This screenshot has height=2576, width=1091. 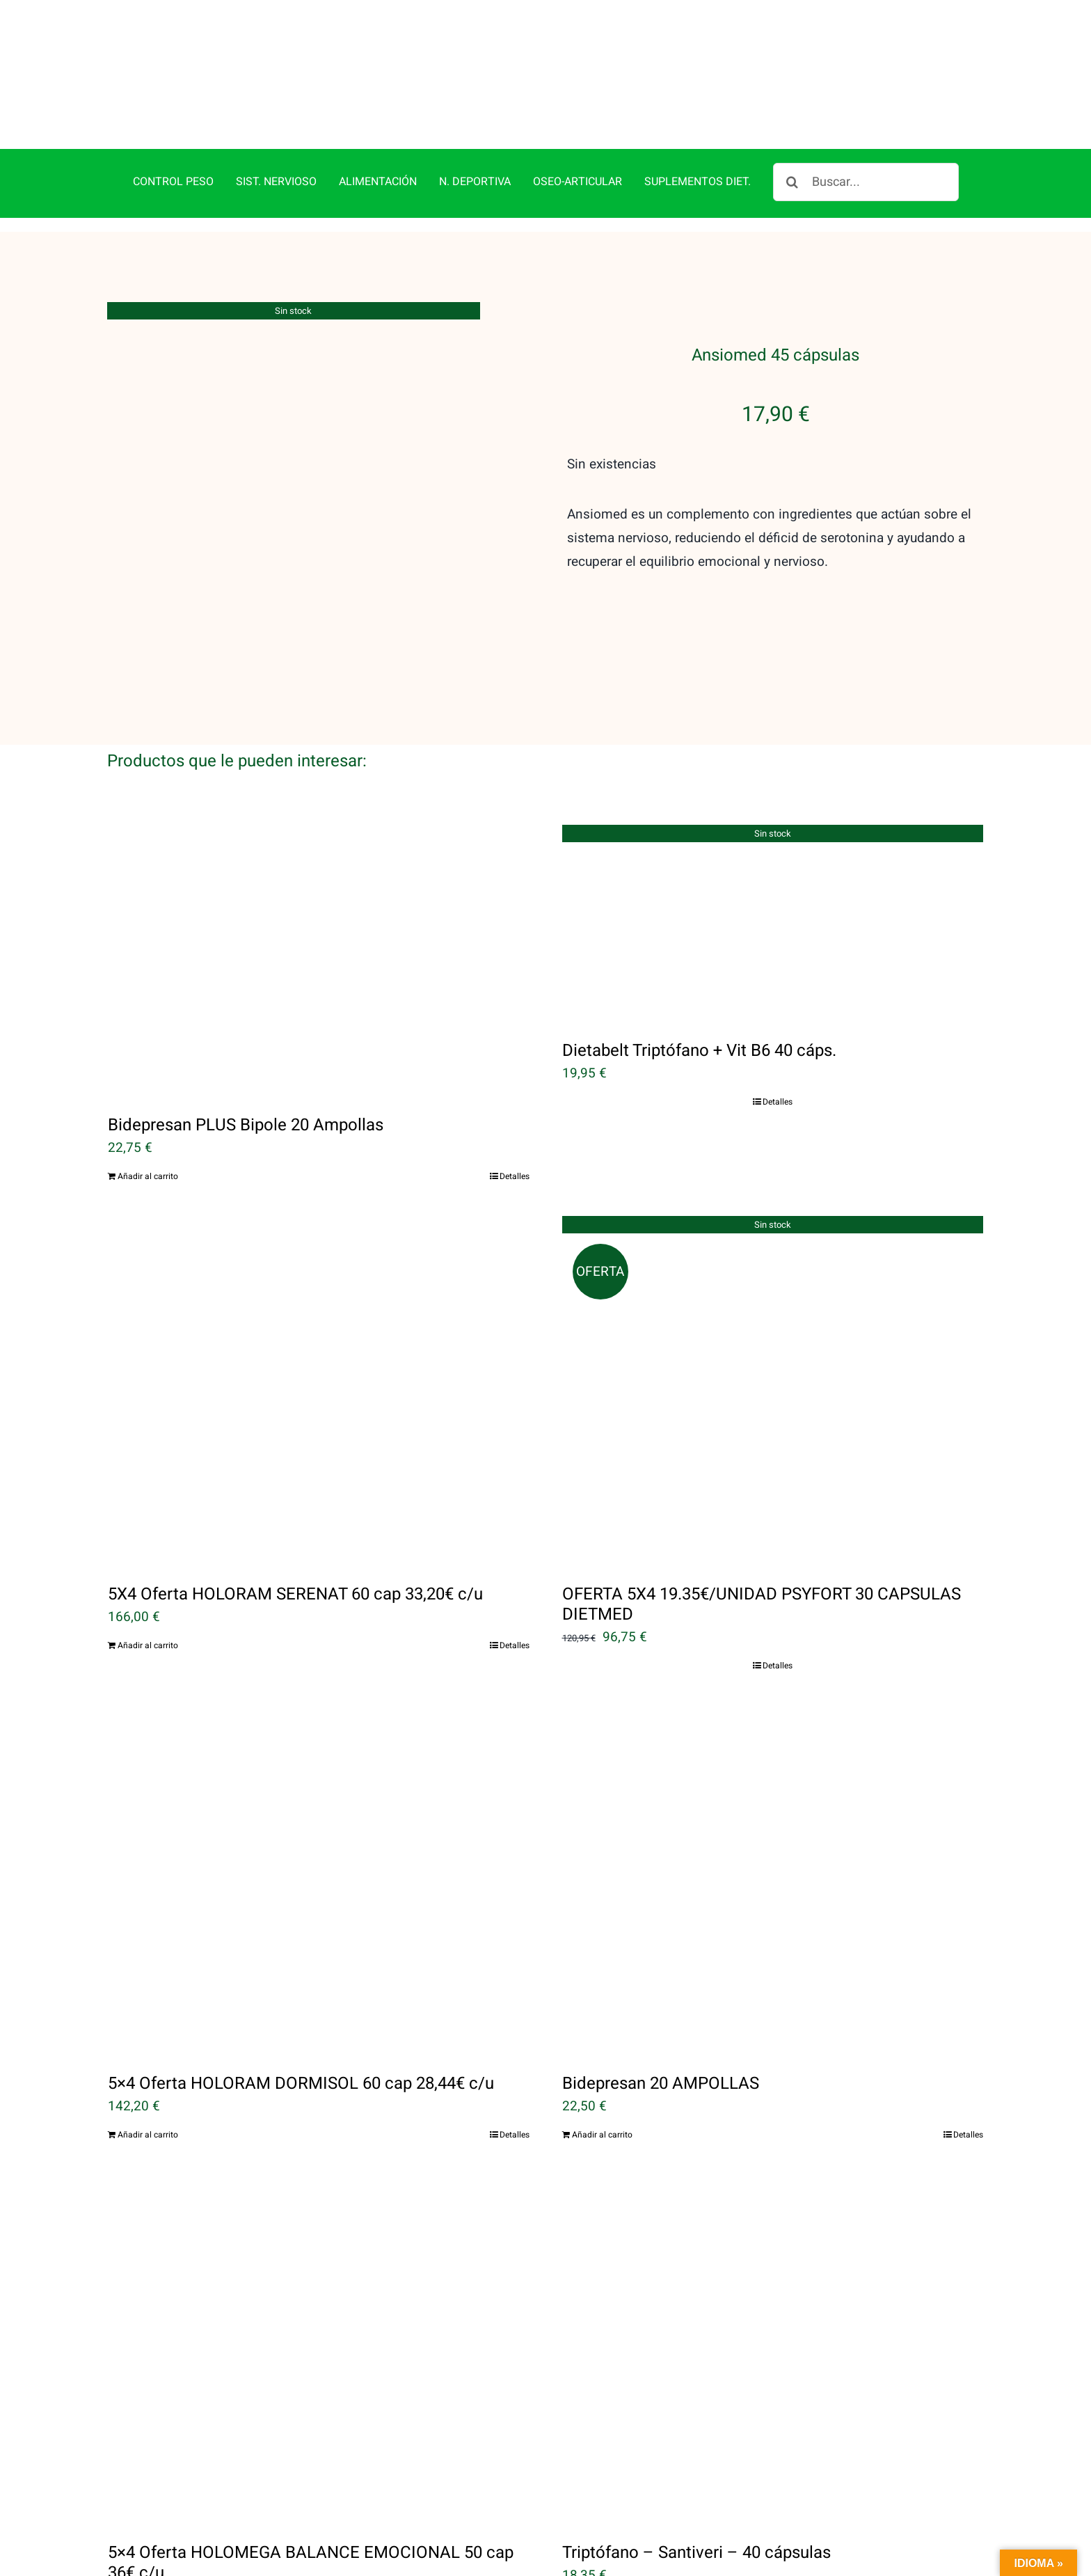 I want to click on [OFERTA 5X4 19.35€/UNIDAD PSYFORT 30 CAPSULAS DIETMED], so click(x=773, y=1390).